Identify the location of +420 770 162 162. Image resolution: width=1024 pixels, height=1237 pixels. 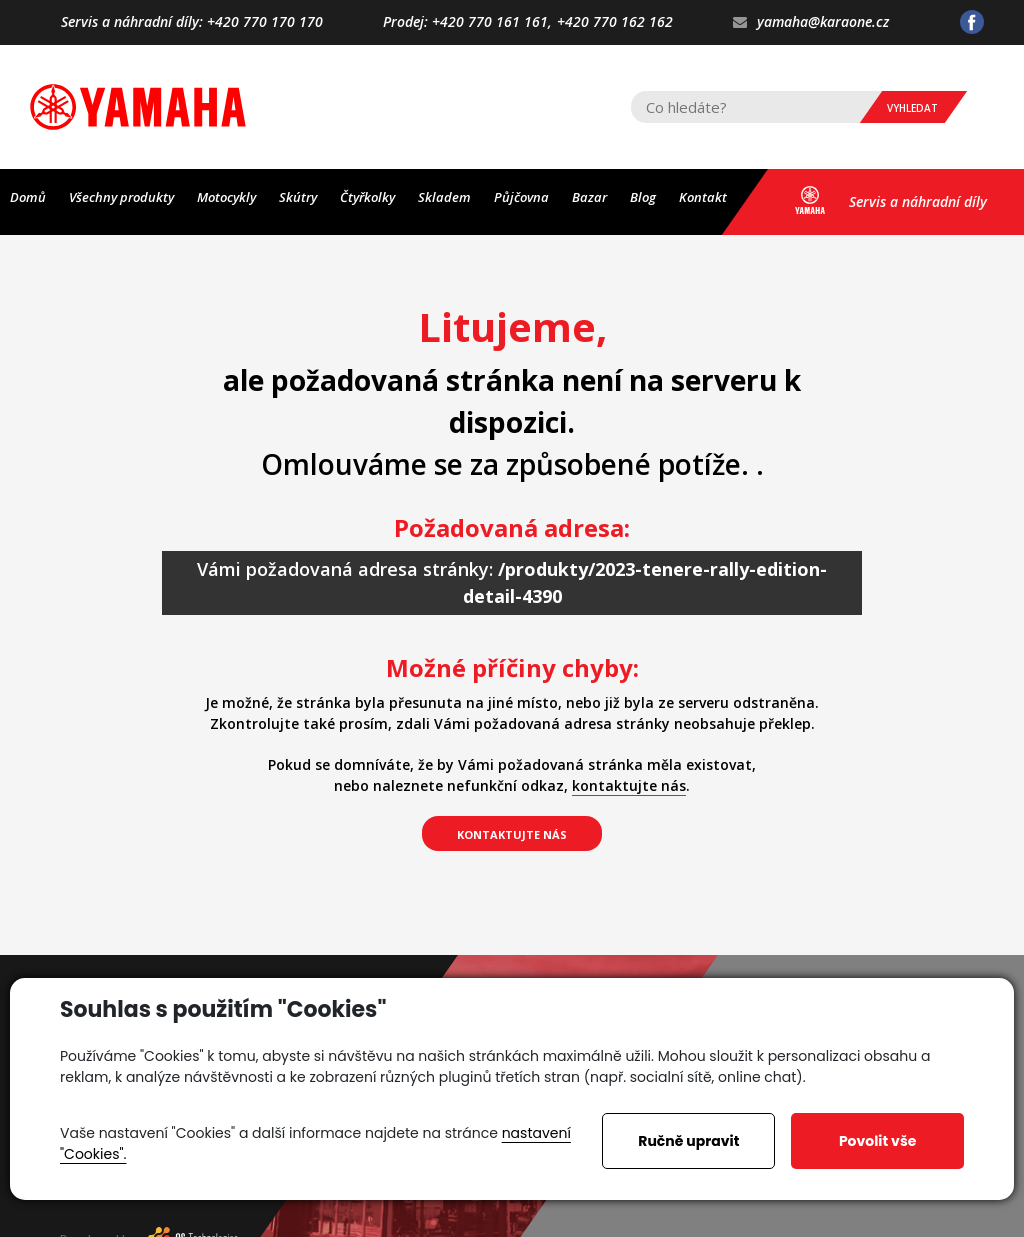
(615, 22).